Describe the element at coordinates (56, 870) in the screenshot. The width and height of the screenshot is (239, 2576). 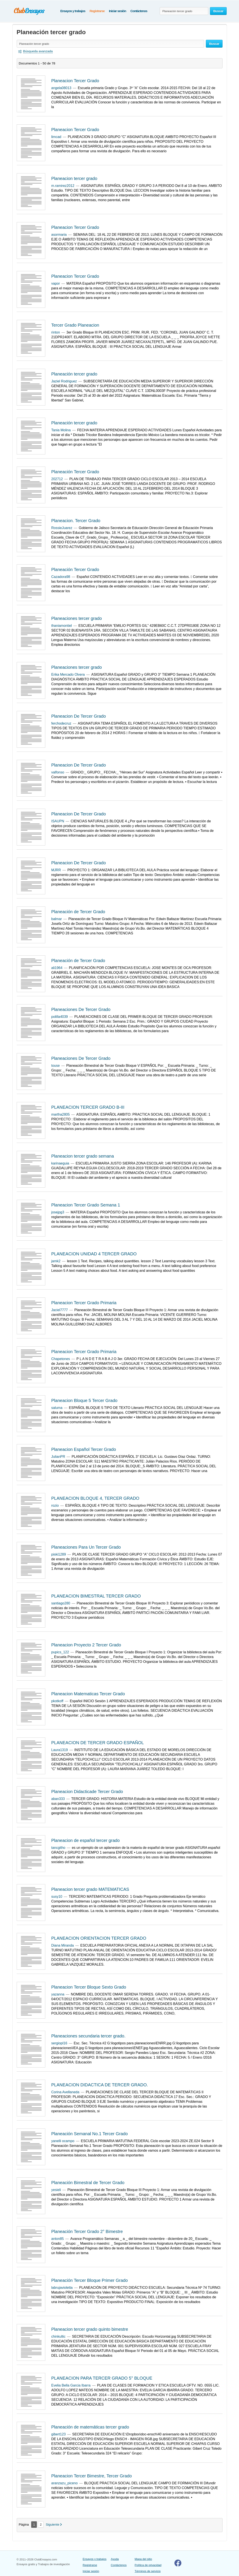
I see `MJRR` at that location.